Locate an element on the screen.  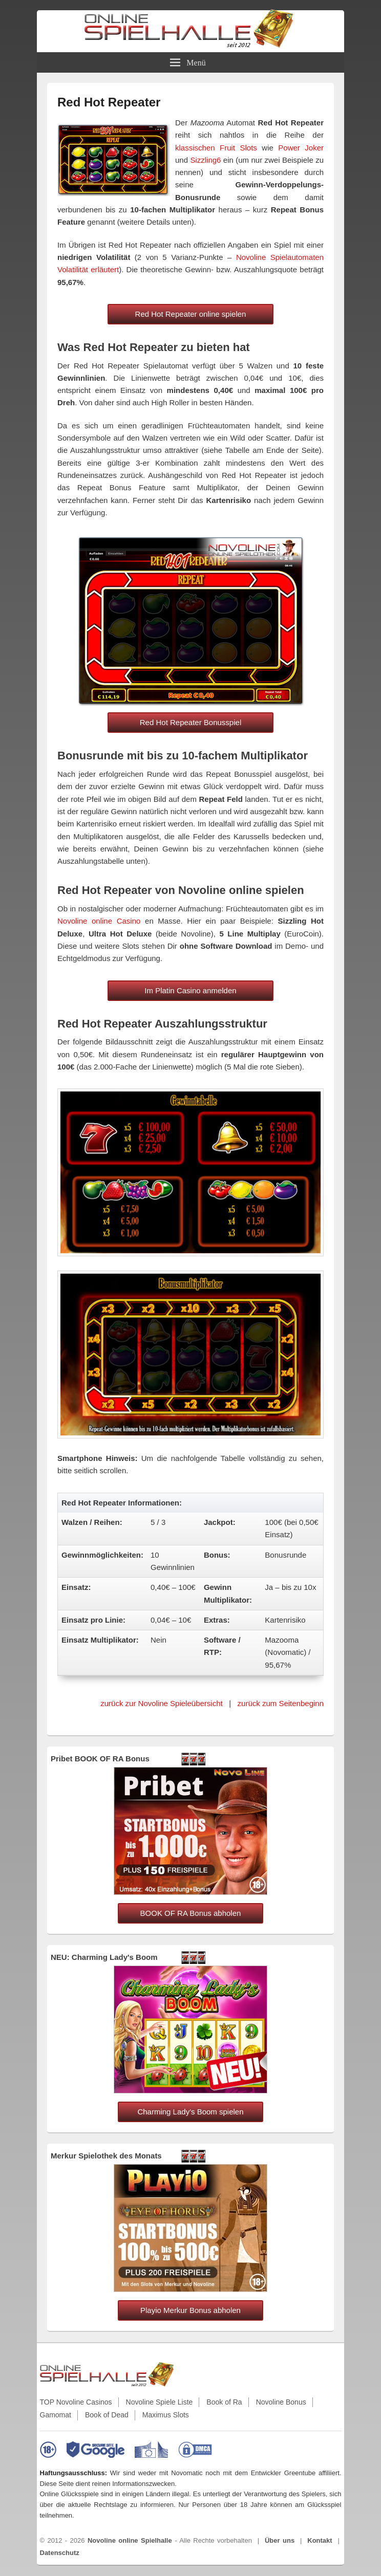
Im Platin Casino anmelden is located at coordinates (190, 990).